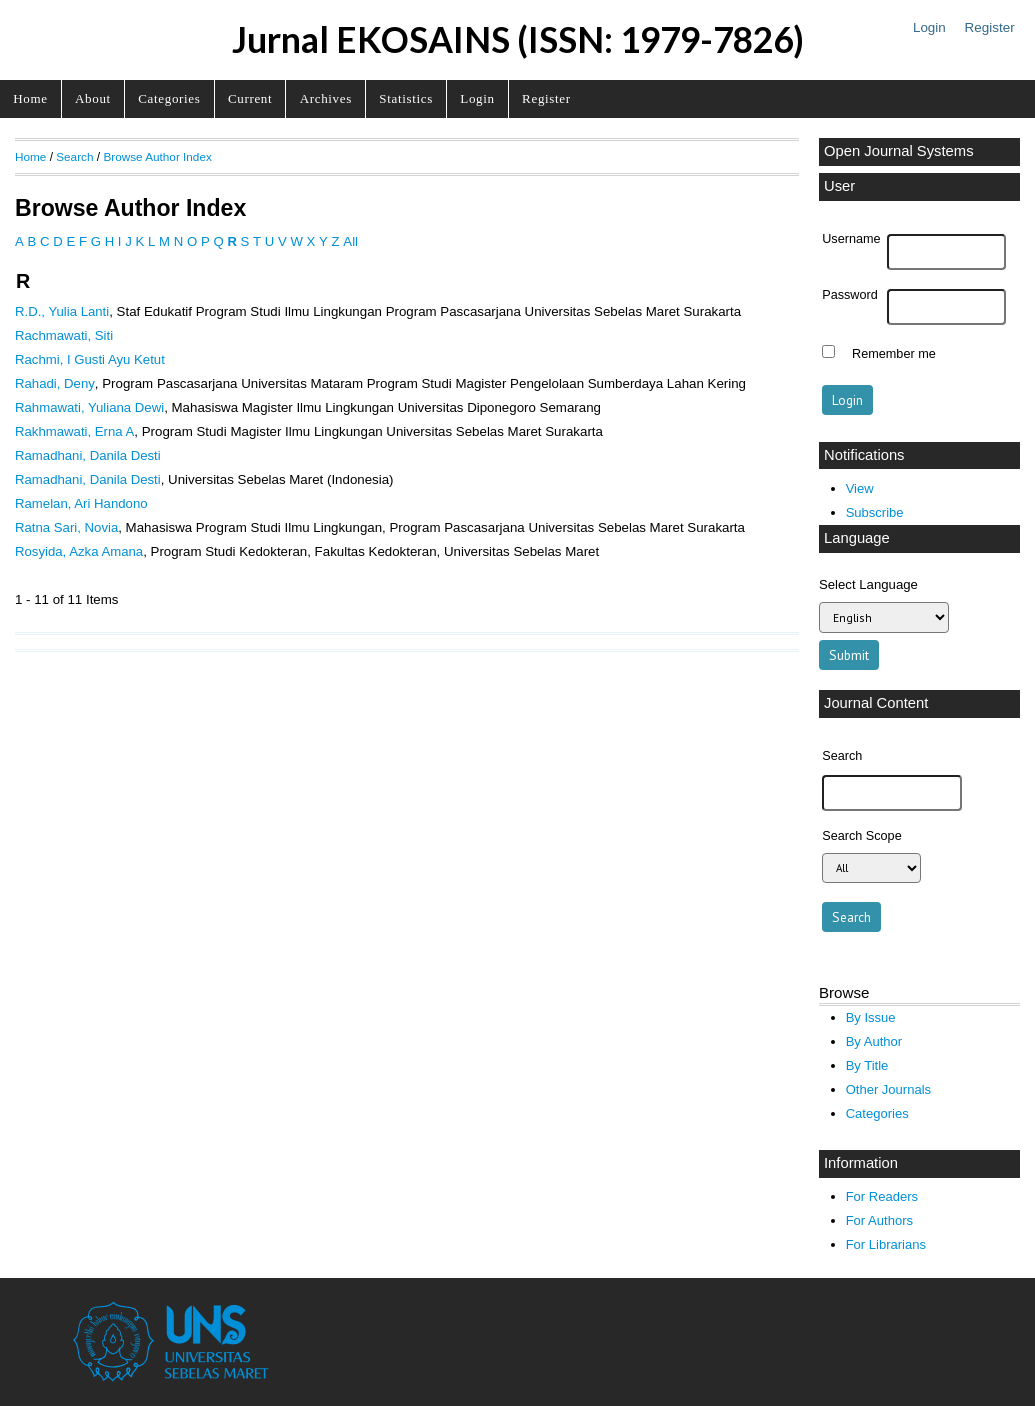 The image size is (1035, 1406). I want to click on Home, so click(30, 98).